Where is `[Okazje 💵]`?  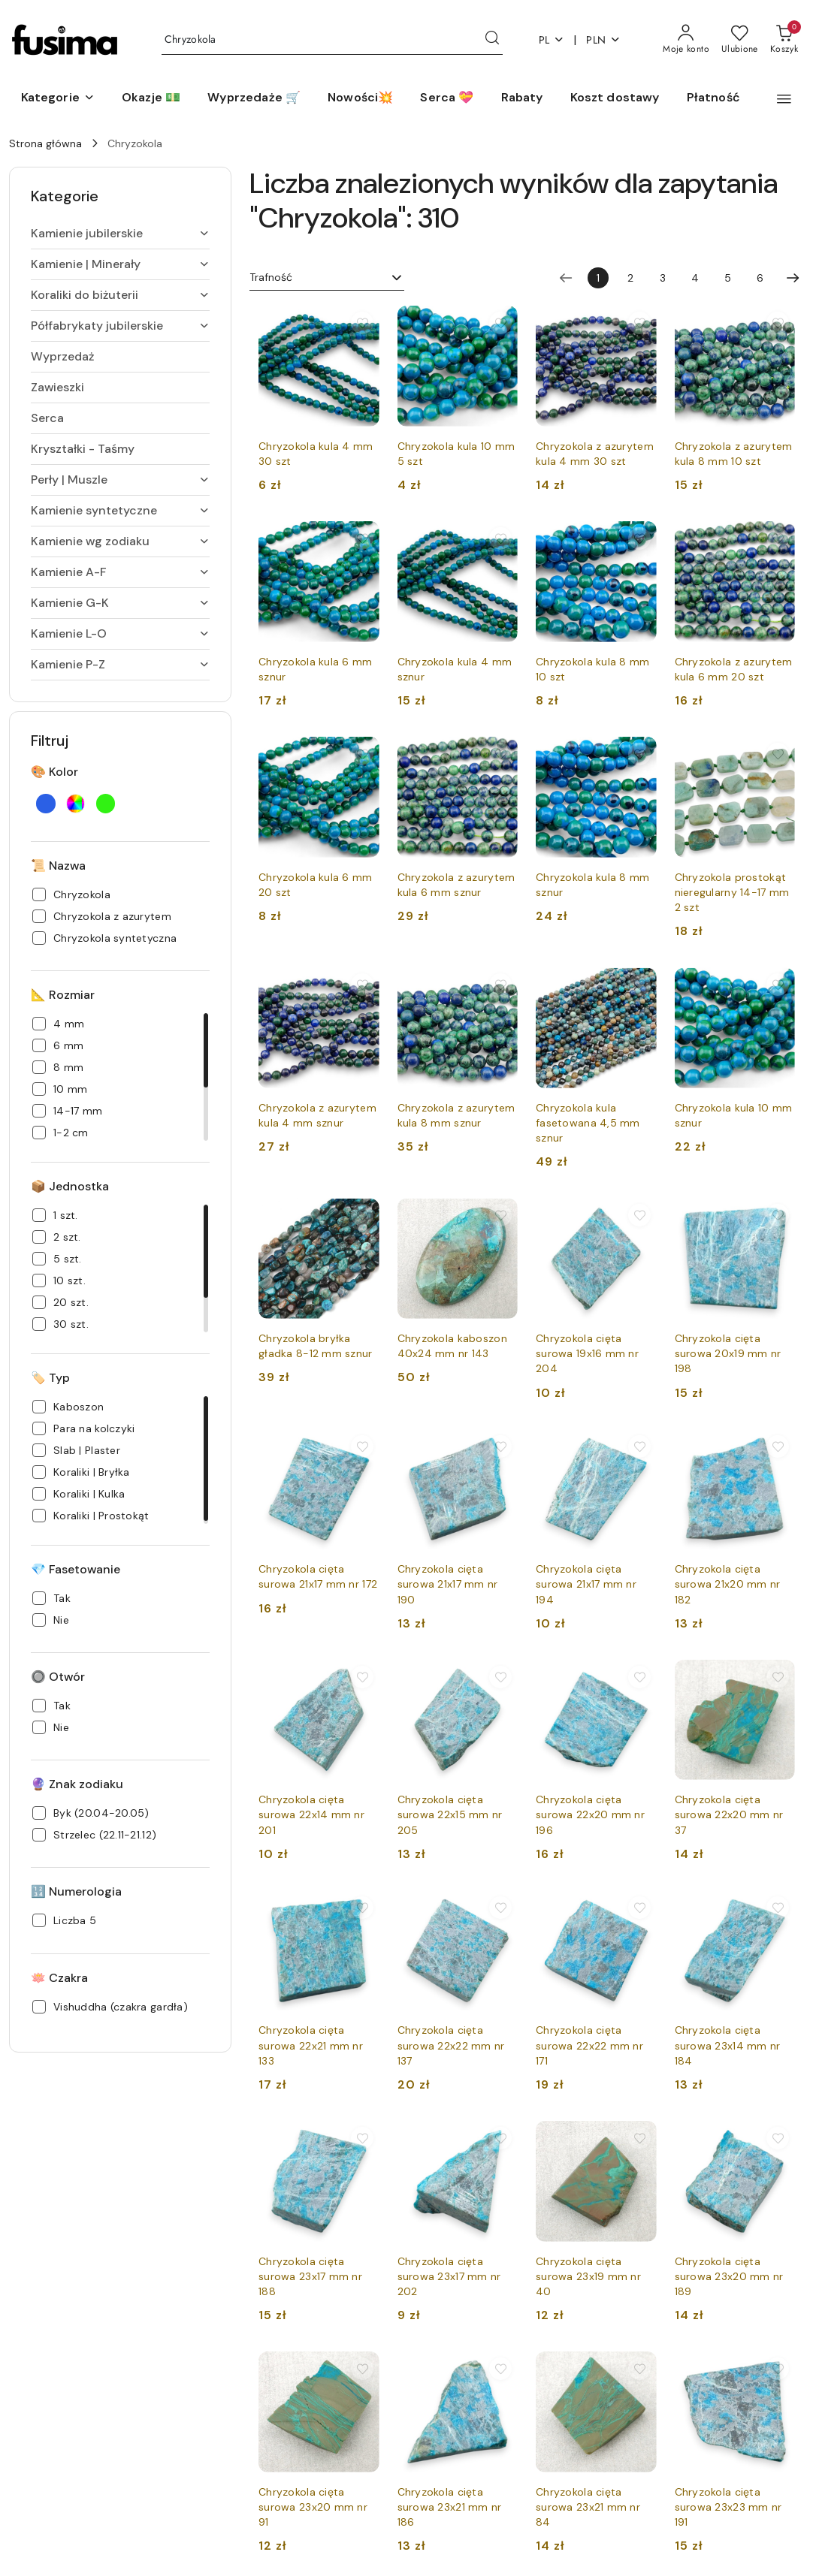
[Okazje 💵] is located at coordinates (151, 98).